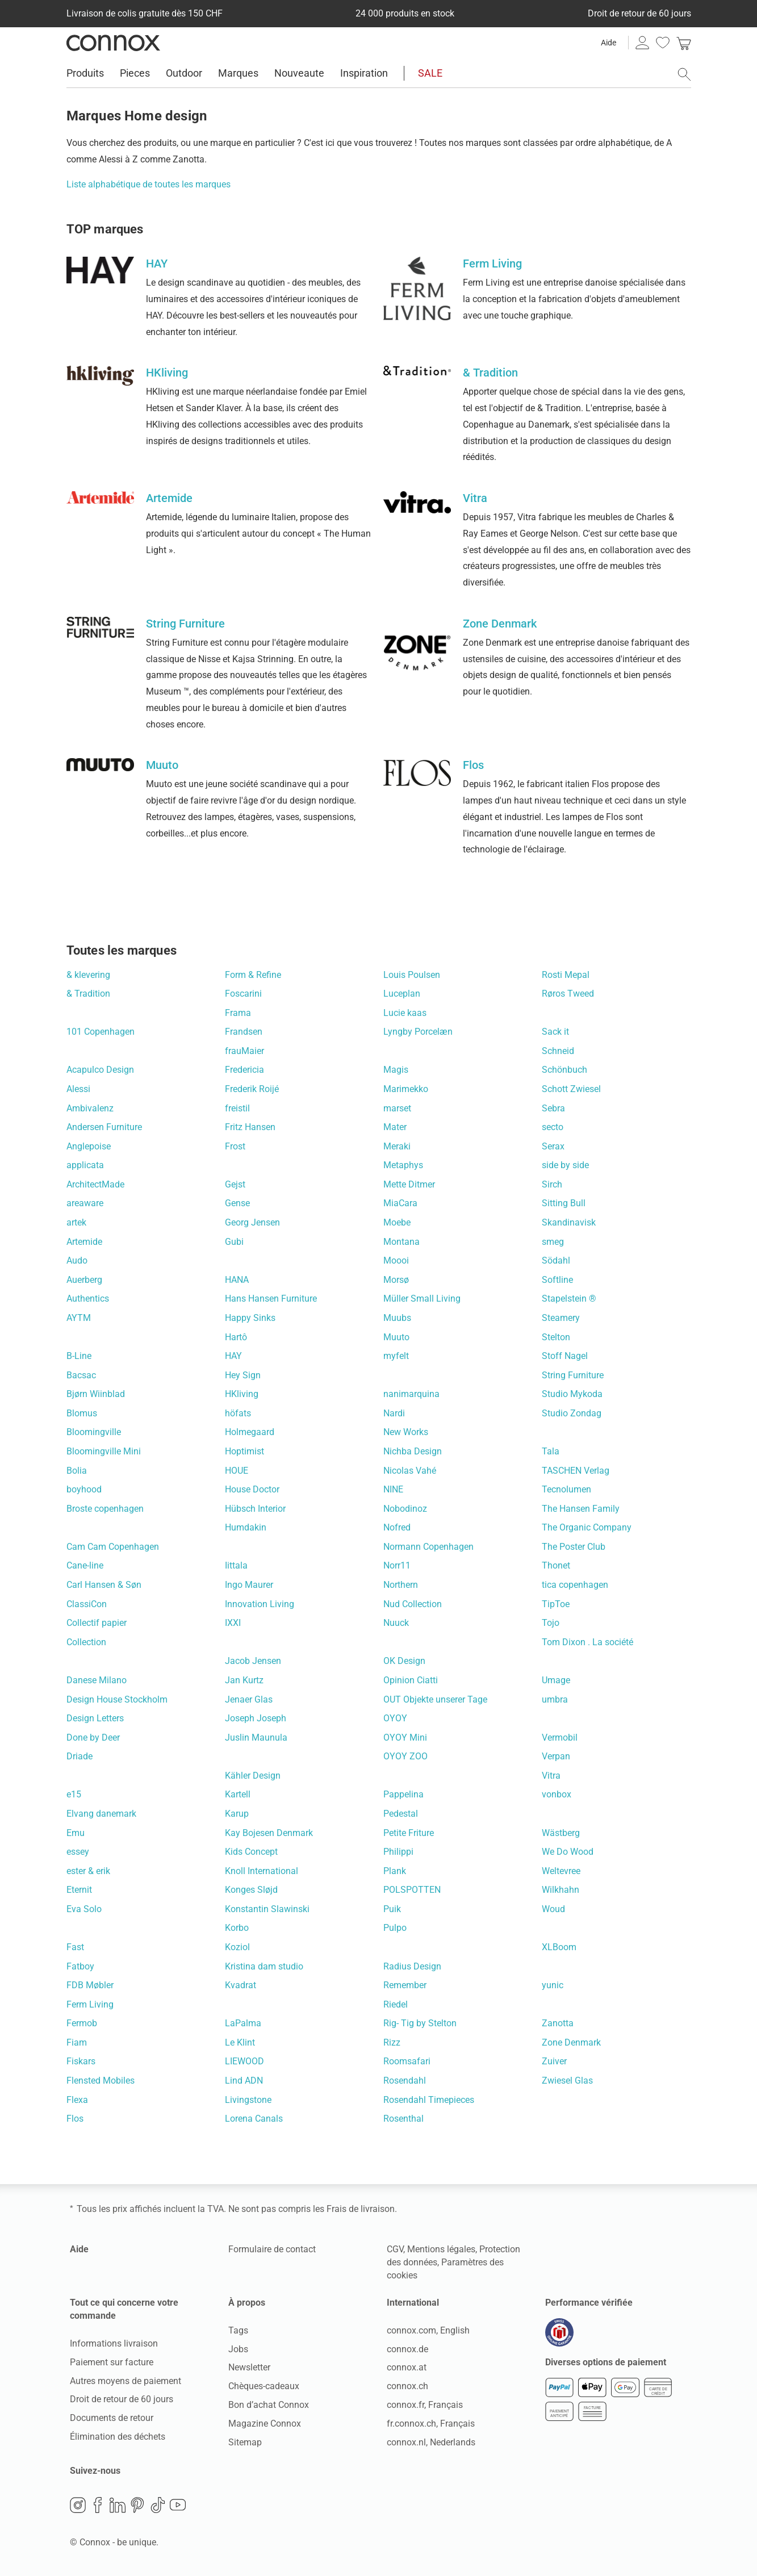 This screenshot has height=2576, width=757. I want to click on artek, so click(76, 1222).